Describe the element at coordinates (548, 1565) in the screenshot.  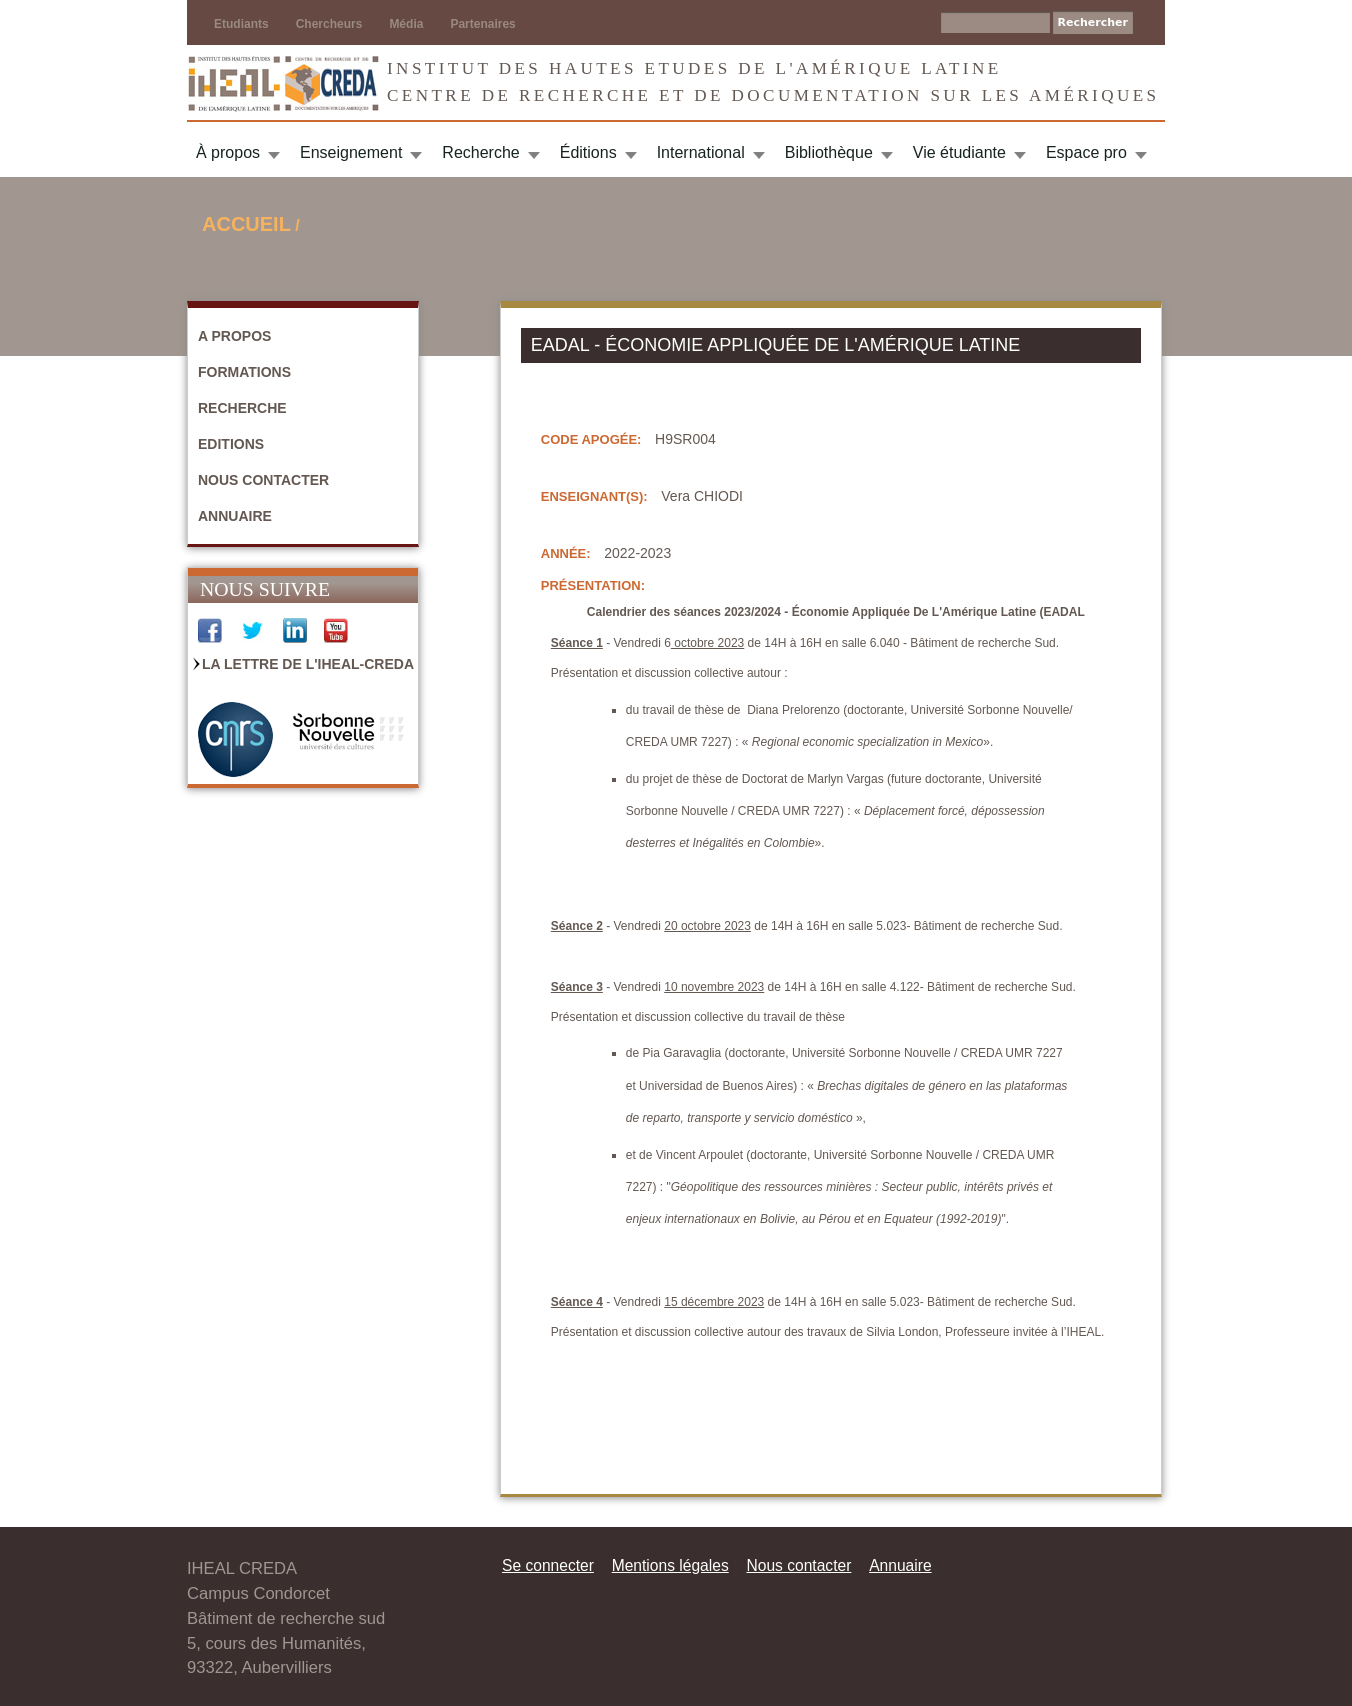
I see `Se connecter` at that location.